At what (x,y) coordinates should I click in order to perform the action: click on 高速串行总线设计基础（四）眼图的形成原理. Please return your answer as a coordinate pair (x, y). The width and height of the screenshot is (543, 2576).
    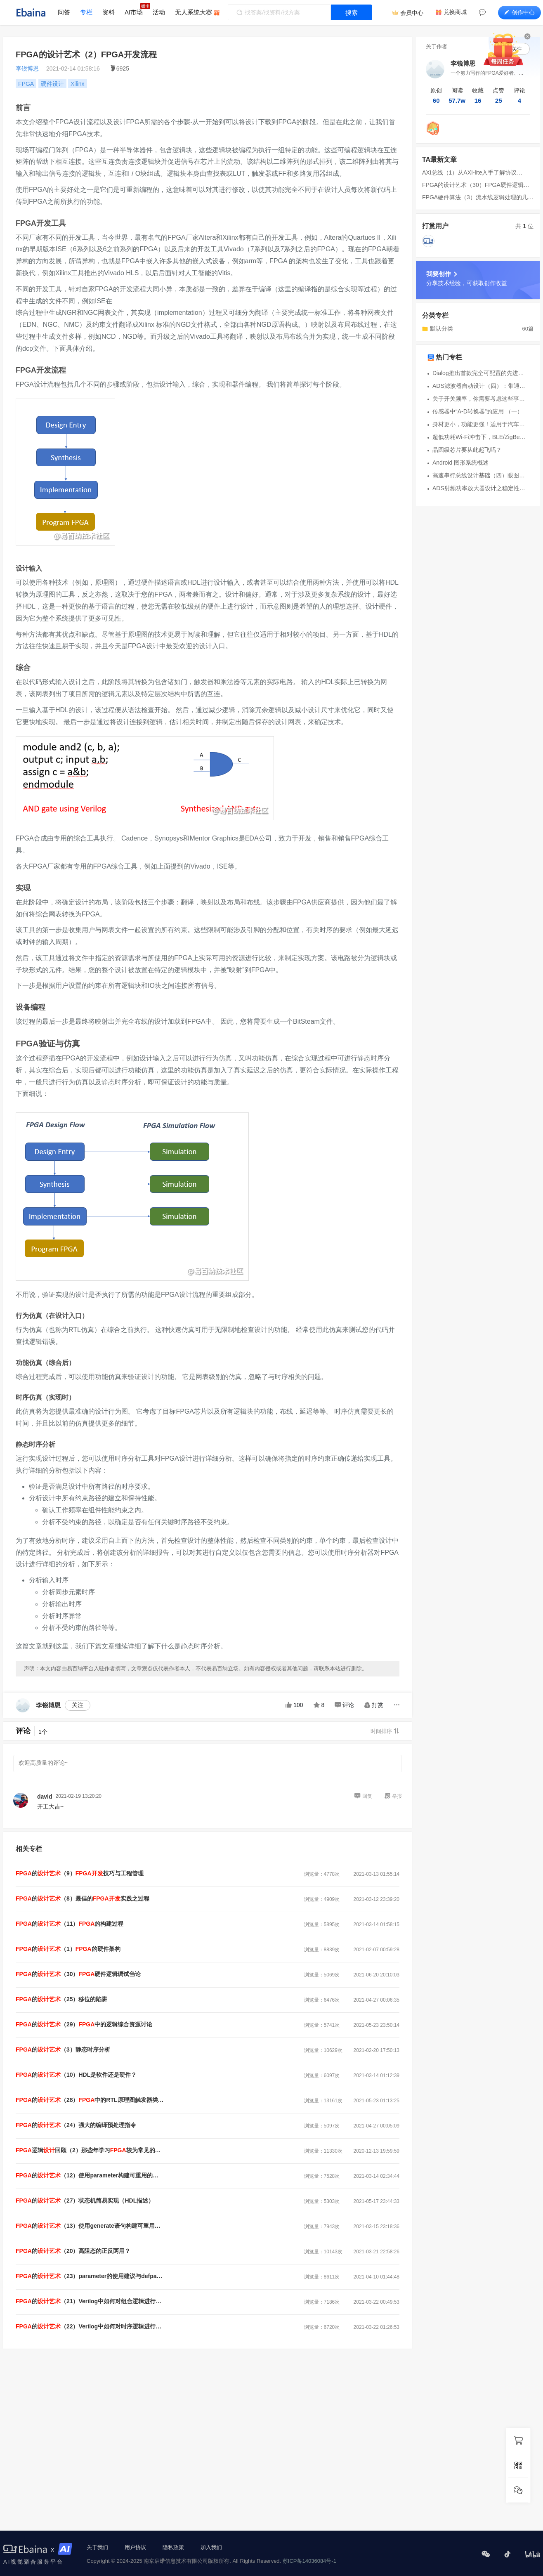
    Looking at the image, I should click on (480, 475).